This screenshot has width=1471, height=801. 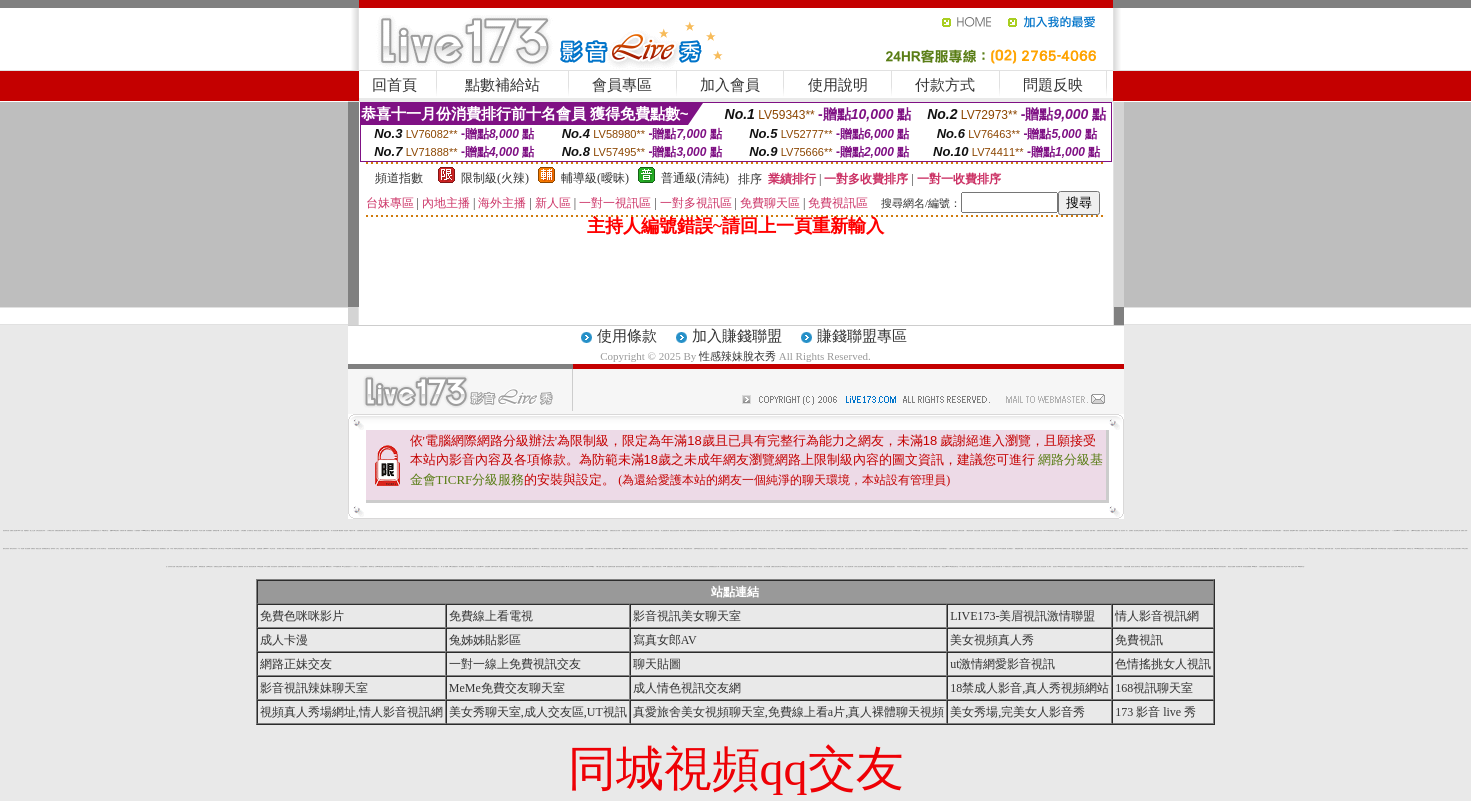 I want to click on 辣妹脫衣秀電影, so click(x=1211, y=530).